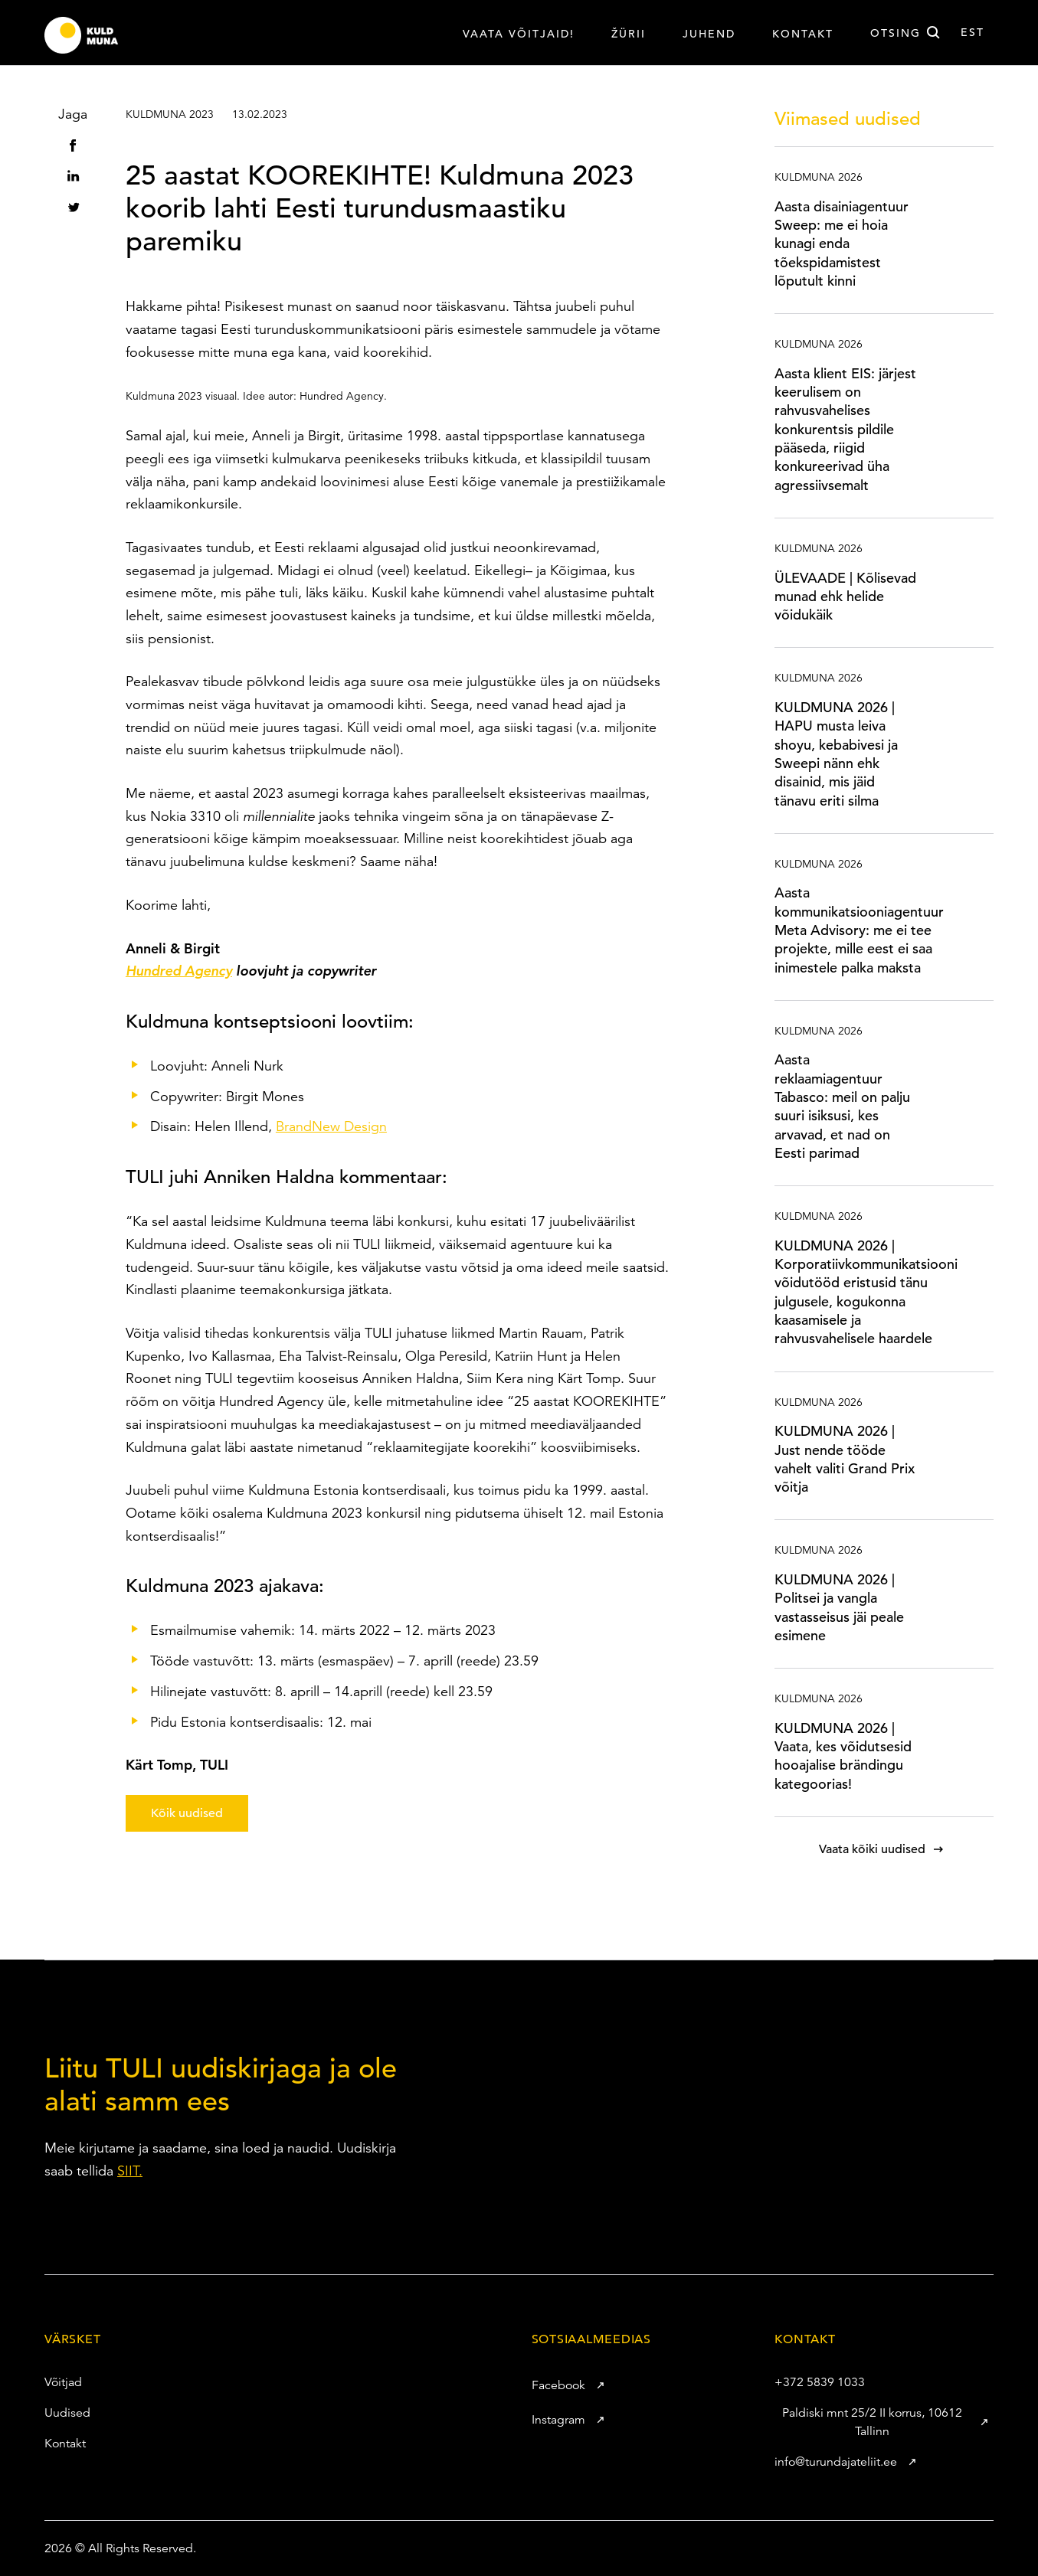  I want to click on Juhend, so click(709, 34).